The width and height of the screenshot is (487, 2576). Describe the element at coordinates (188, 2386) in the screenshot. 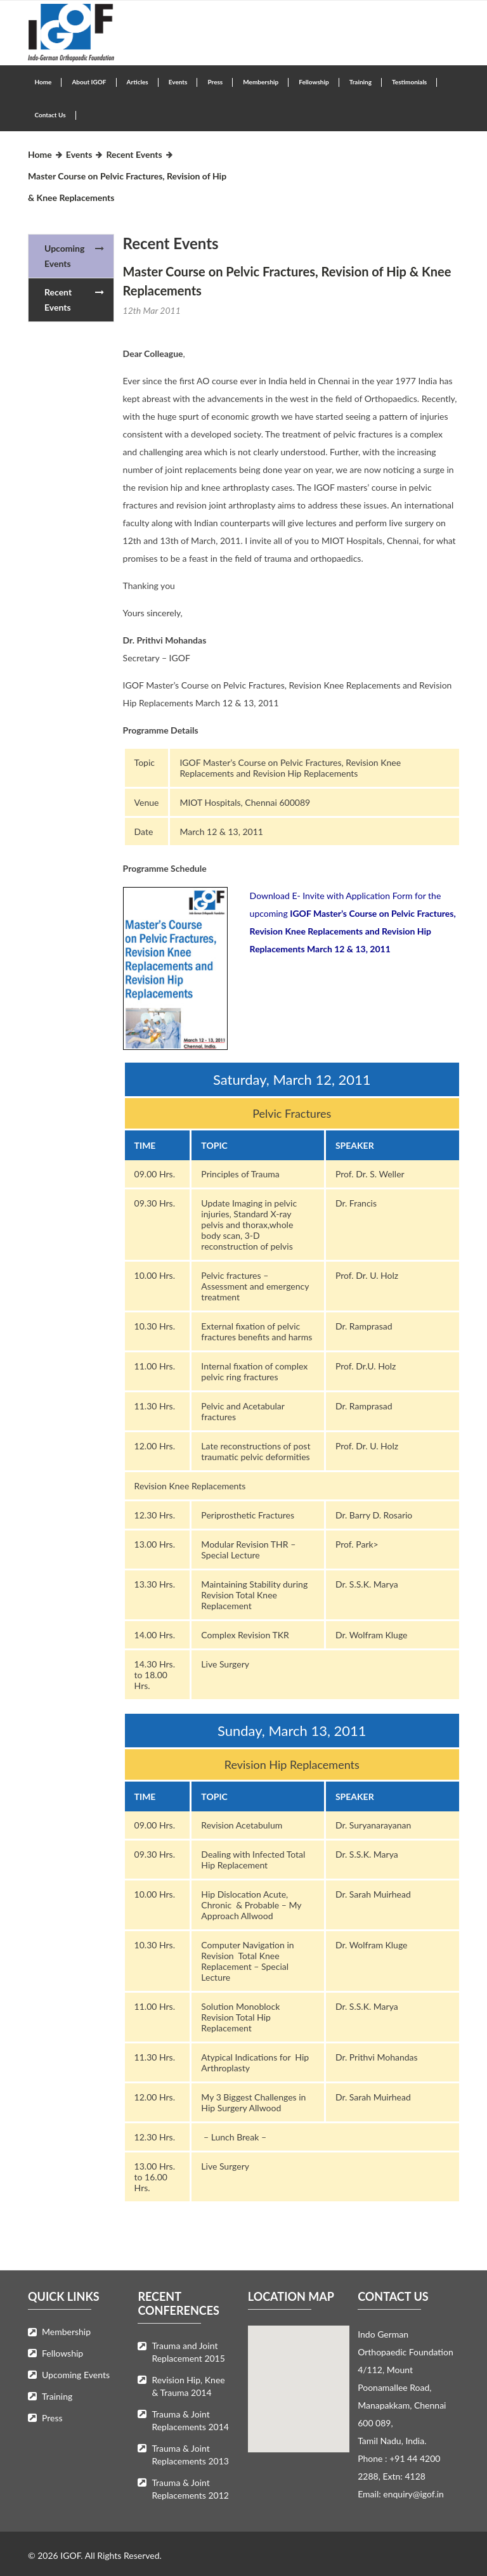

I see `Revision Hip, Knee & Trauma 2014` at that location.